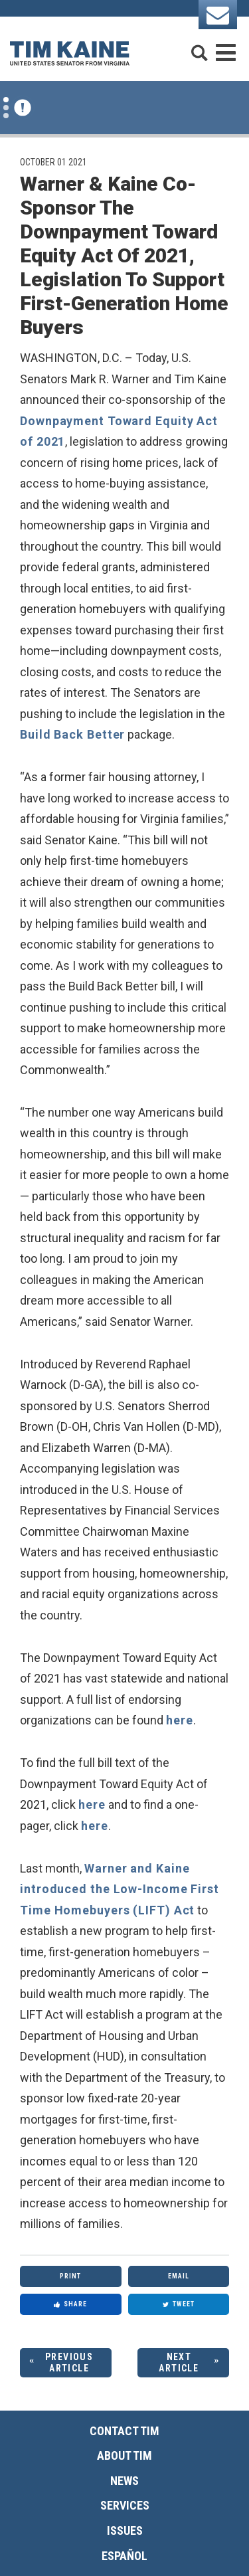 This screenshot has height=2576, width=249. What do you see at coordinates (124, 2481) in the screenshot?
I see `News` at bounding box center [124, 2481].